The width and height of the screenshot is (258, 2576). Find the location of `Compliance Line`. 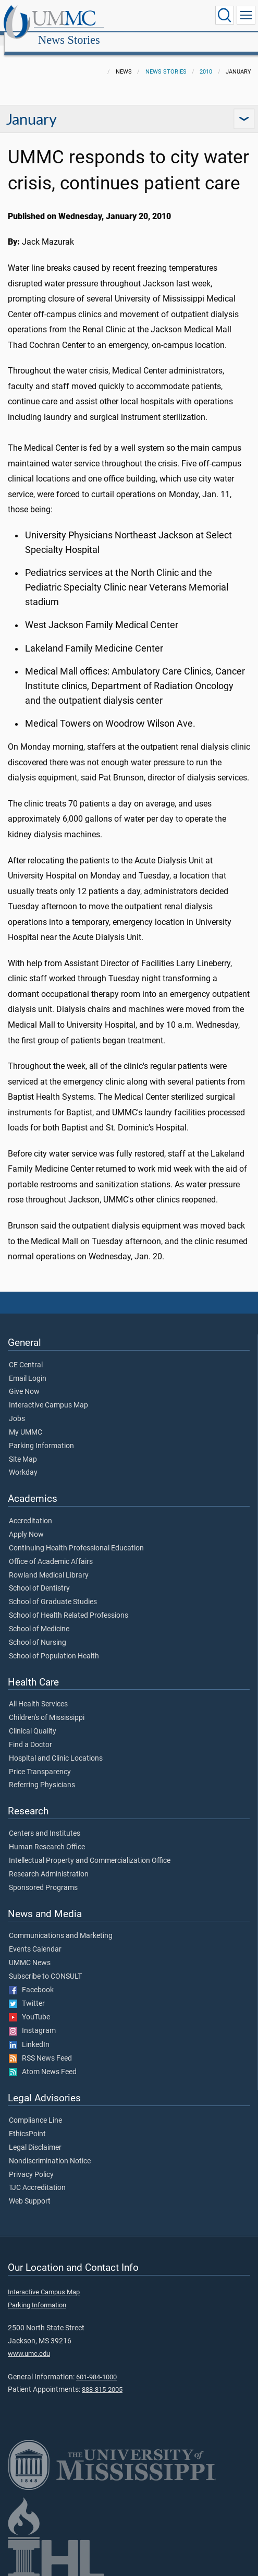

Compliance Line is located at coordinates (35, 2109).